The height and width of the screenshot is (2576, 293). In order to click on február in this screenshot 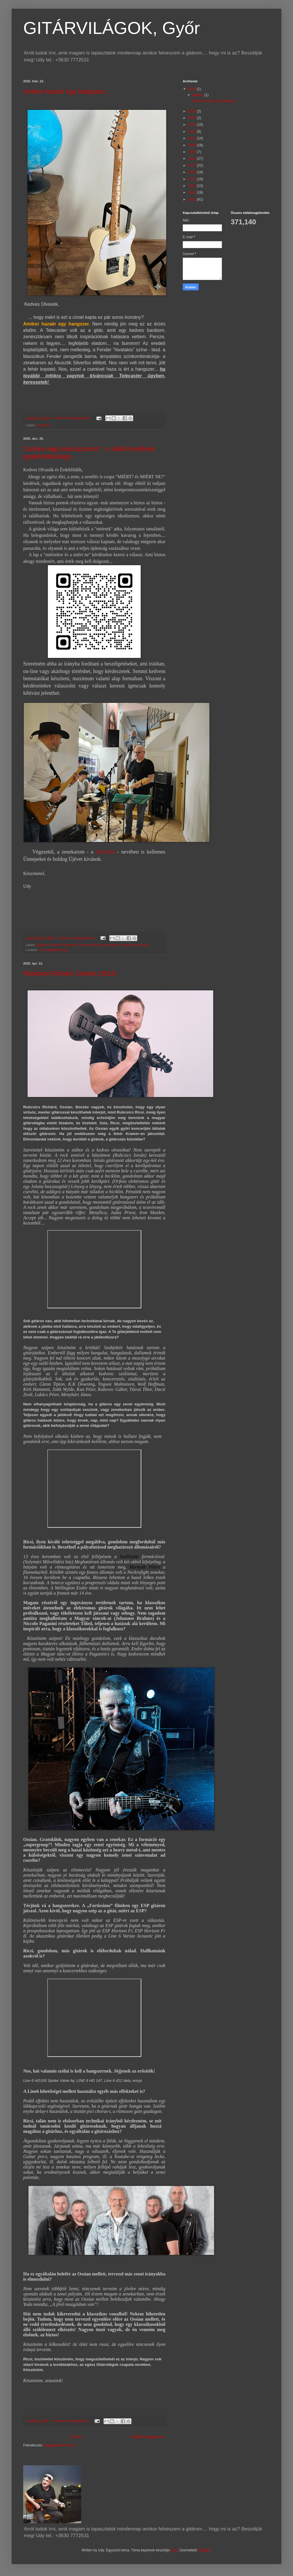, I will do `click(198, 95)`.